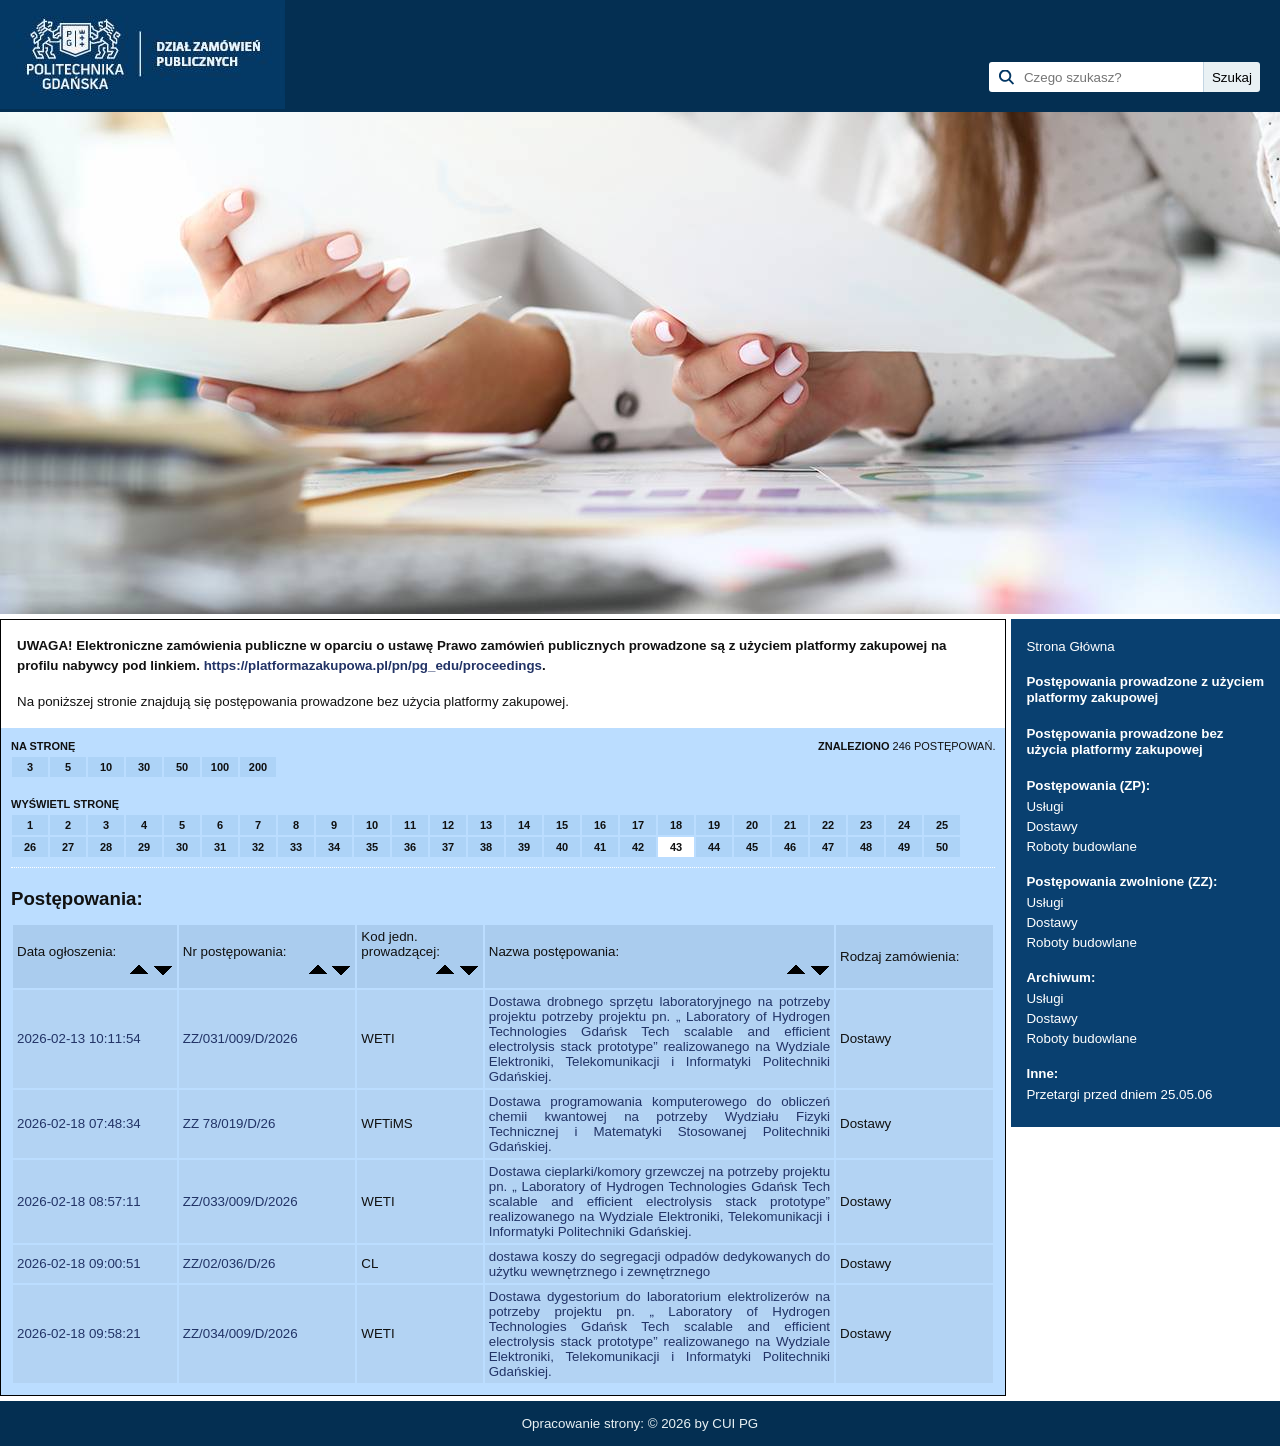  What do you see at coordinates (144, 847) in the screenshot?
I see `29` at bounding box center [144, 847].